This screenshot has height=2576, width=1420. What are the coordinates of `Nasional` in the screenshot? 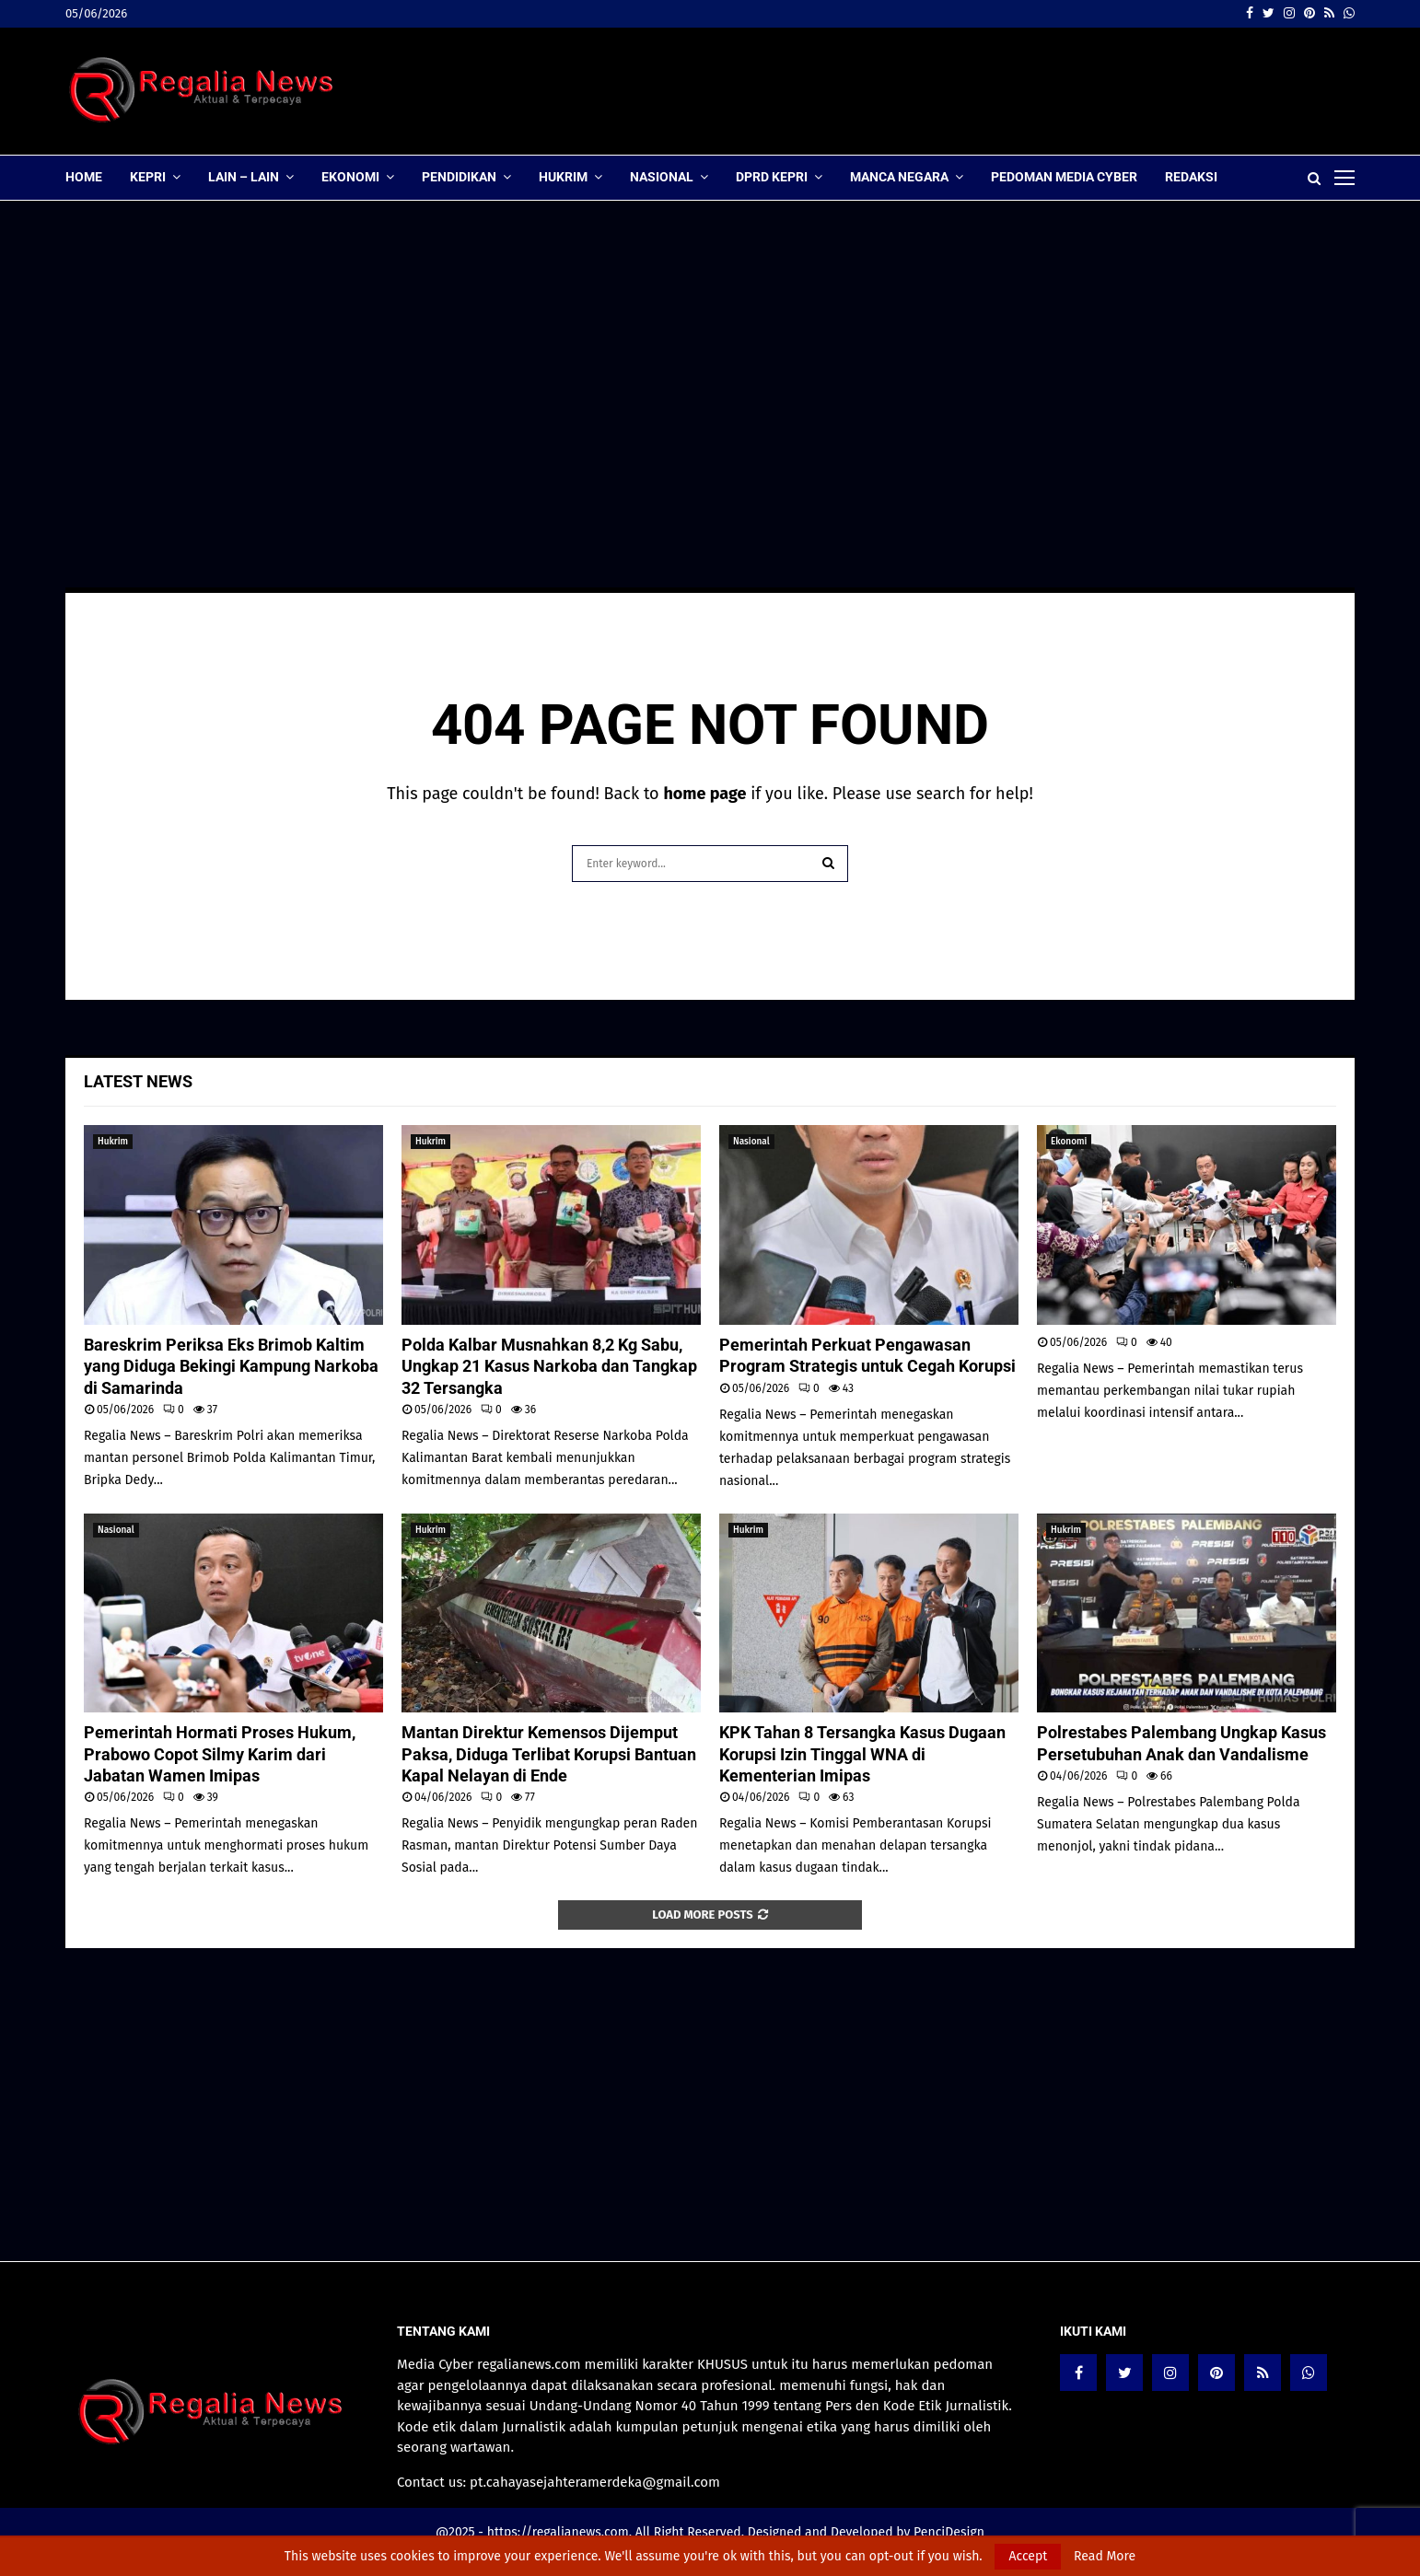 It's located at (661, 176).